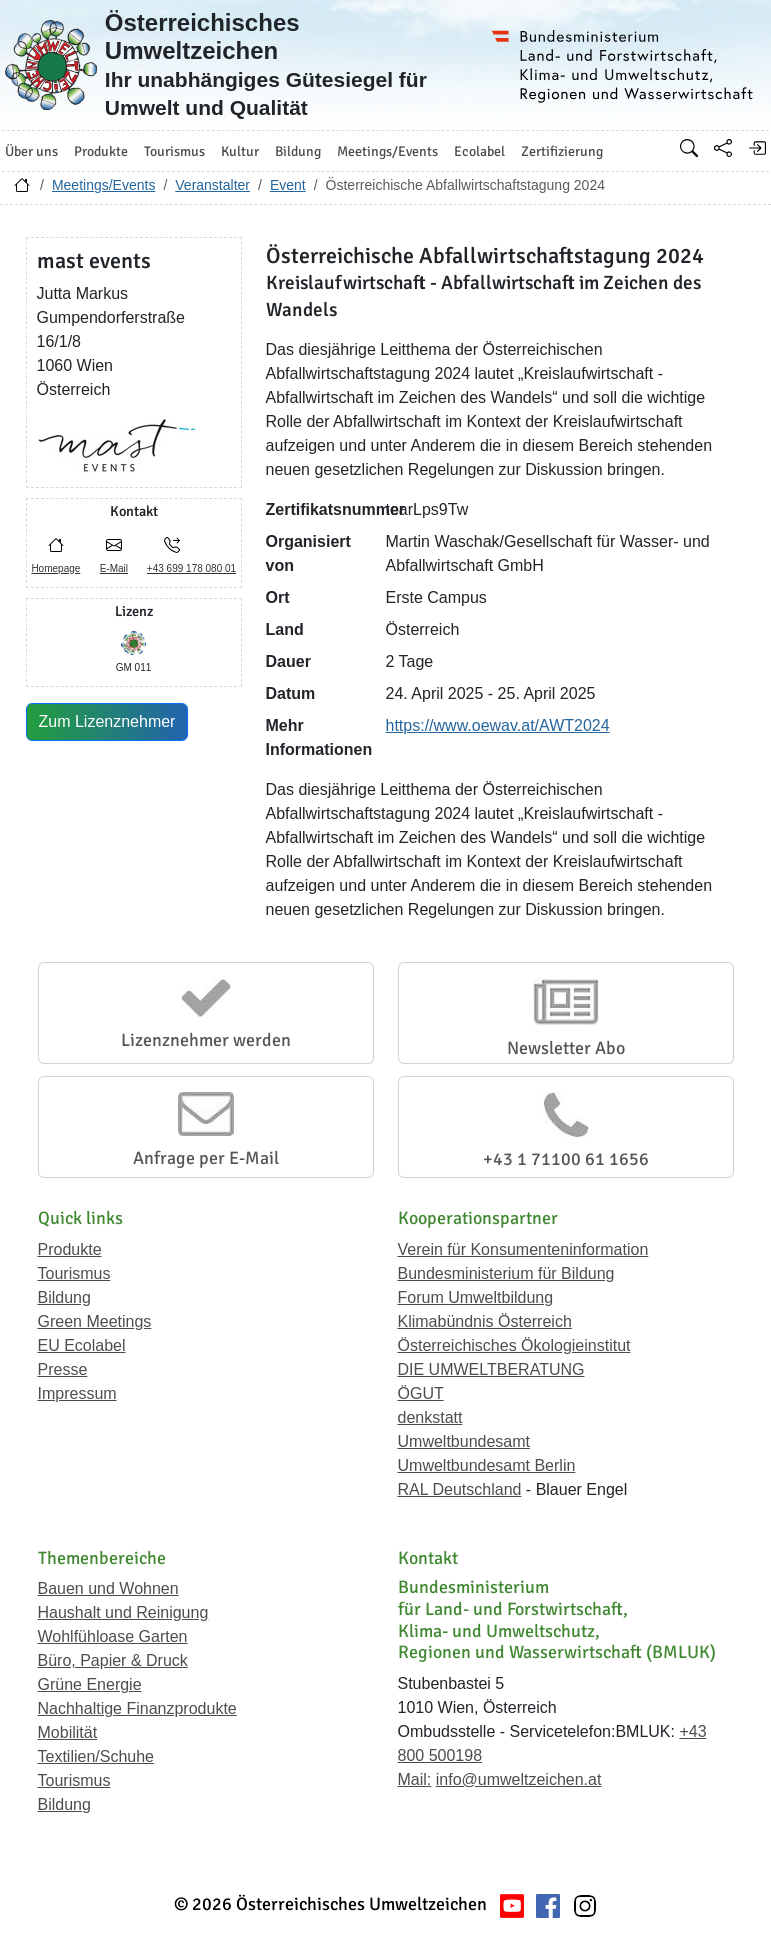 The width and height of the screenshot is (771, 1934). What do you see at coordinates (77, 1393) in the screenshot?
I see `Impressum` at bounding box center [77, 1393].